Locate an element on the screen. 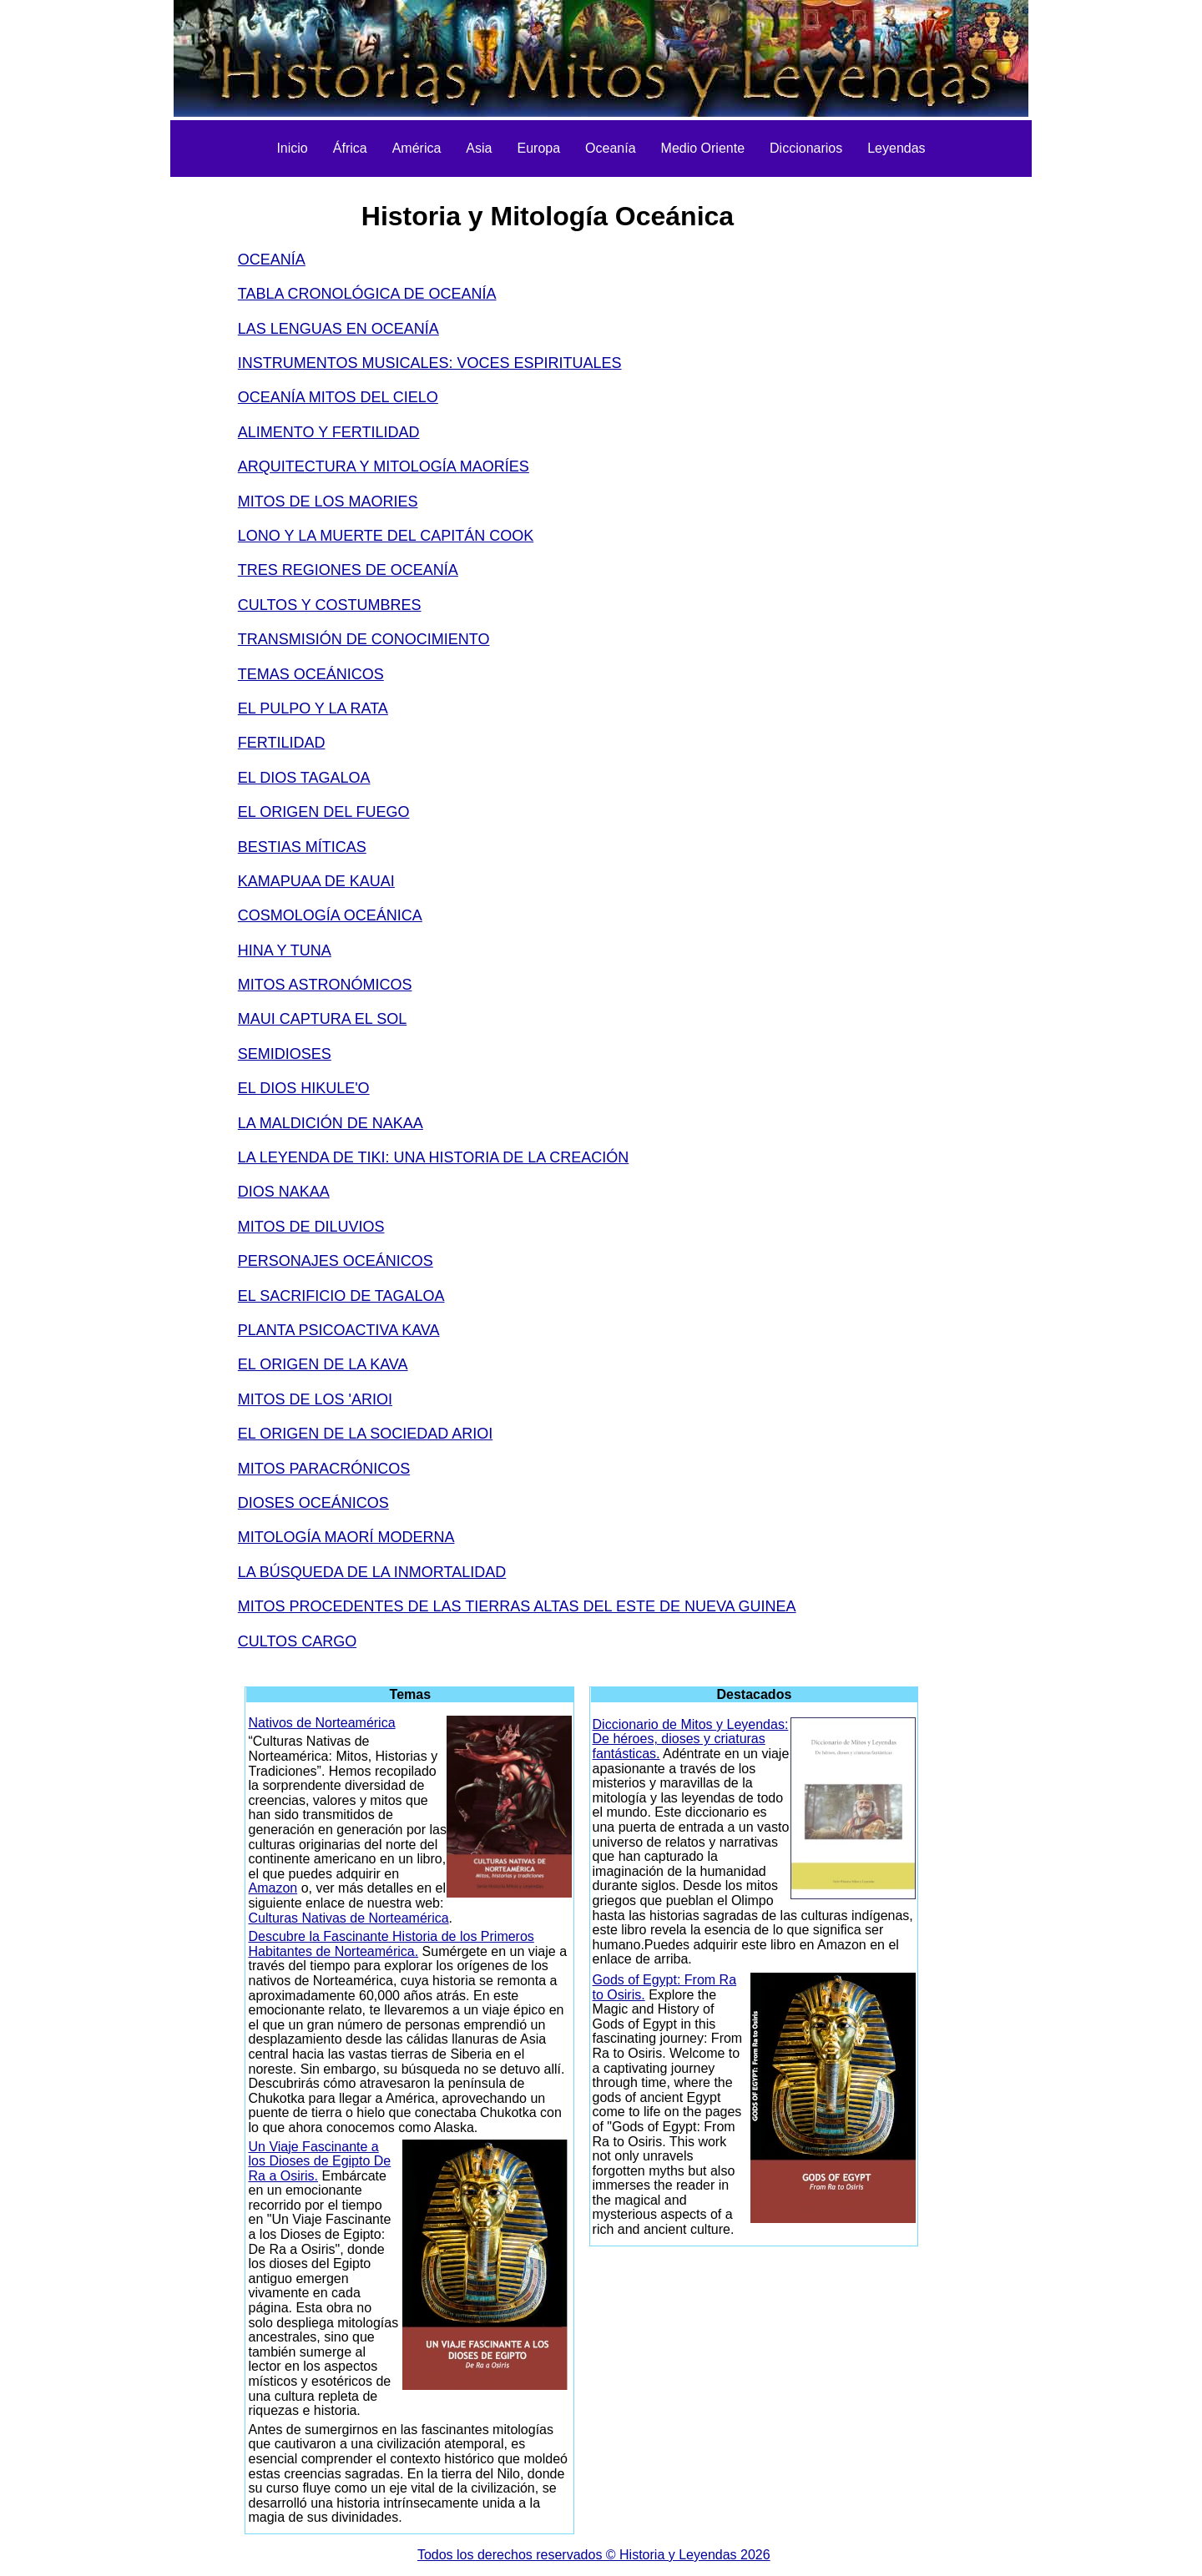 Image resolution: width=1202 pixels, height=2576 pixels. Amazon is located at coordinates (272, 1888).